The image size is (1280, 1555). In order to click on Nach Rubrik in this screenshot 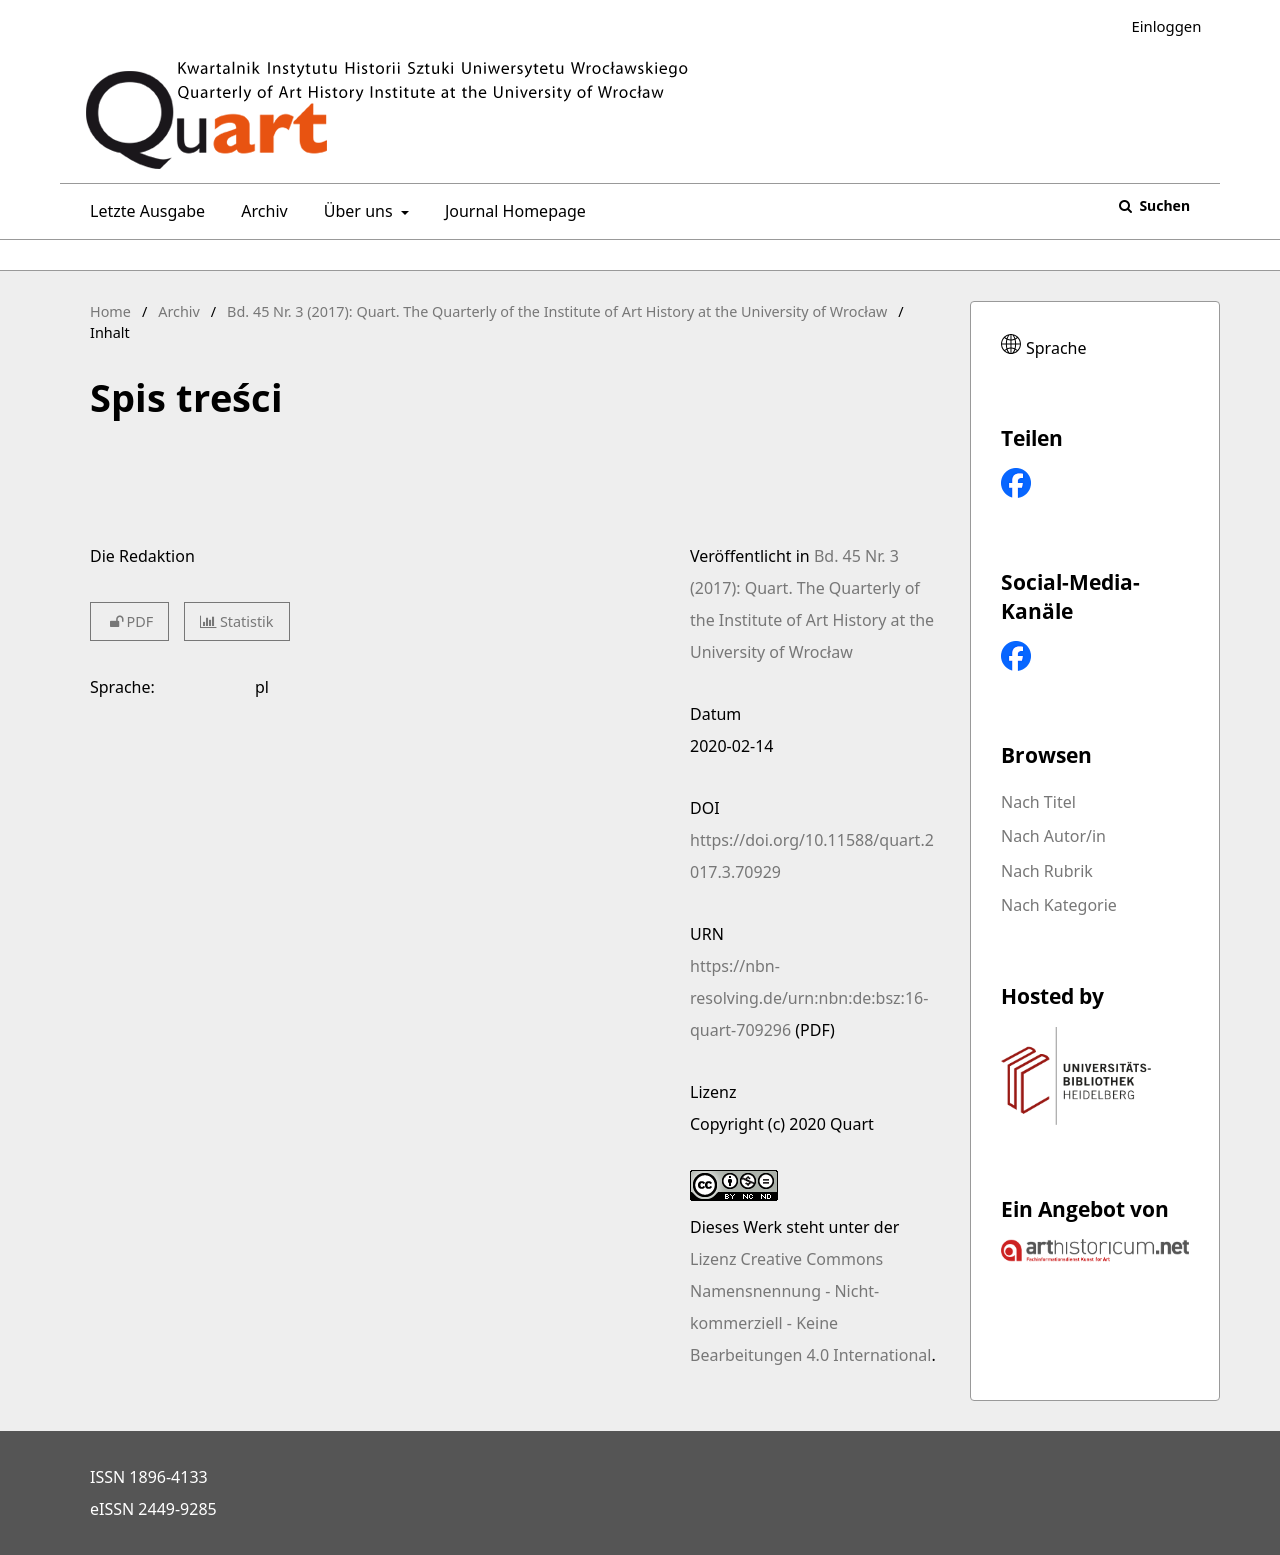, I will do `click(1047, 871)`.